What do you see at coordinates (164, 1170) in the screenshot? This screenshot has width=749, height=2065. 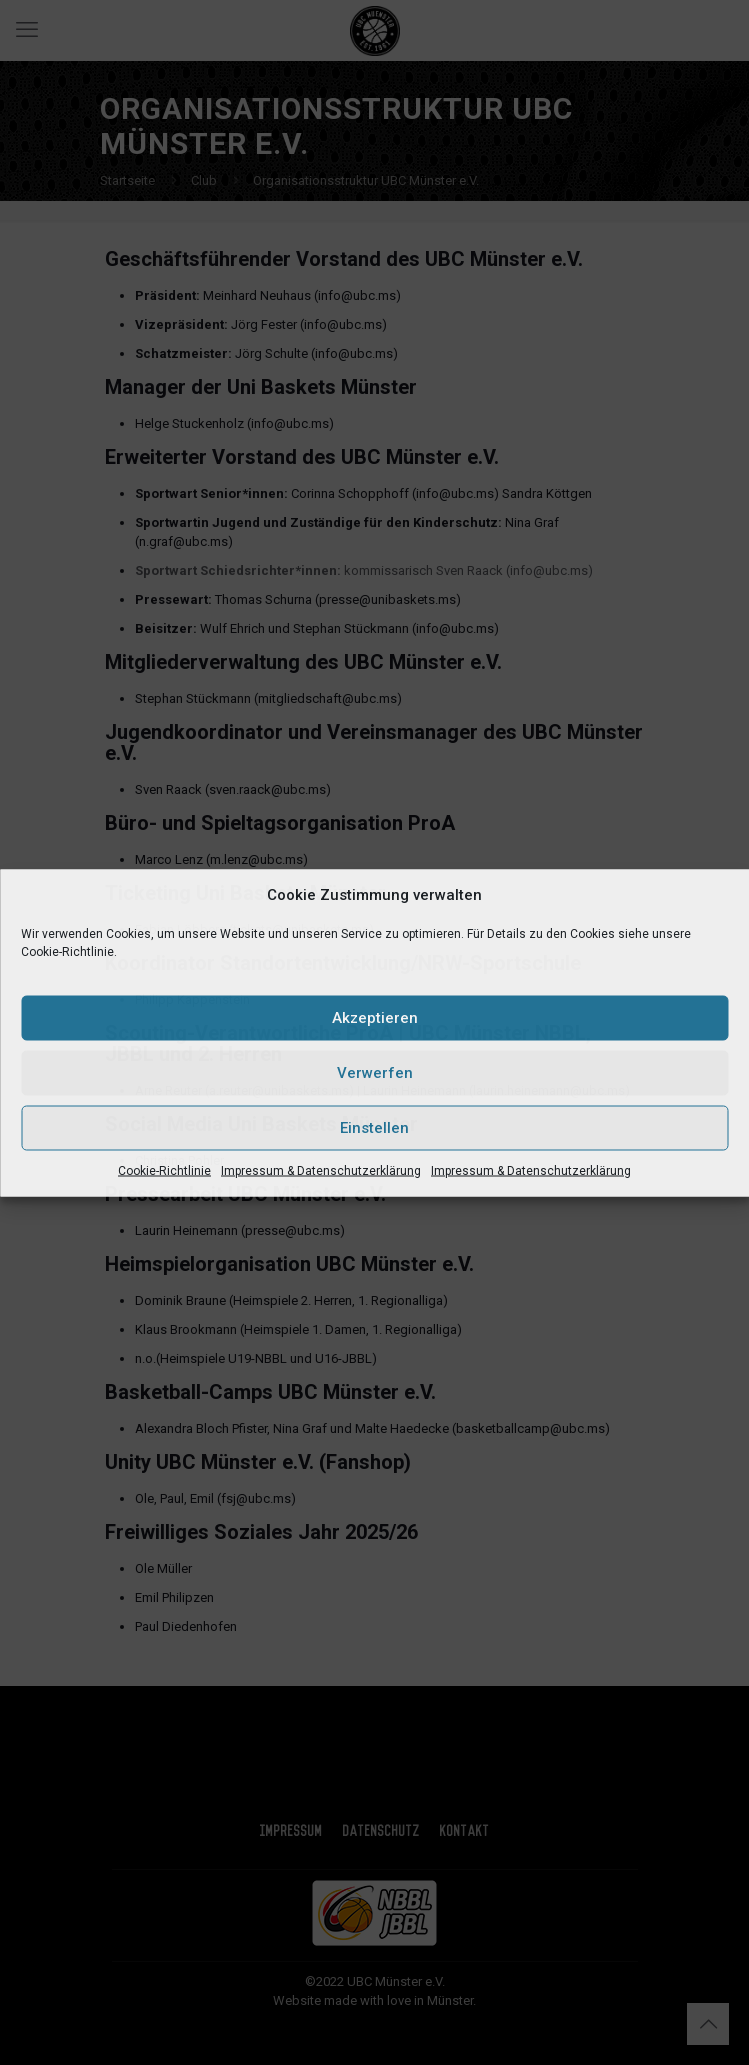 I see `Cookie-Richtlinie` at bounding box center [164, 1170].